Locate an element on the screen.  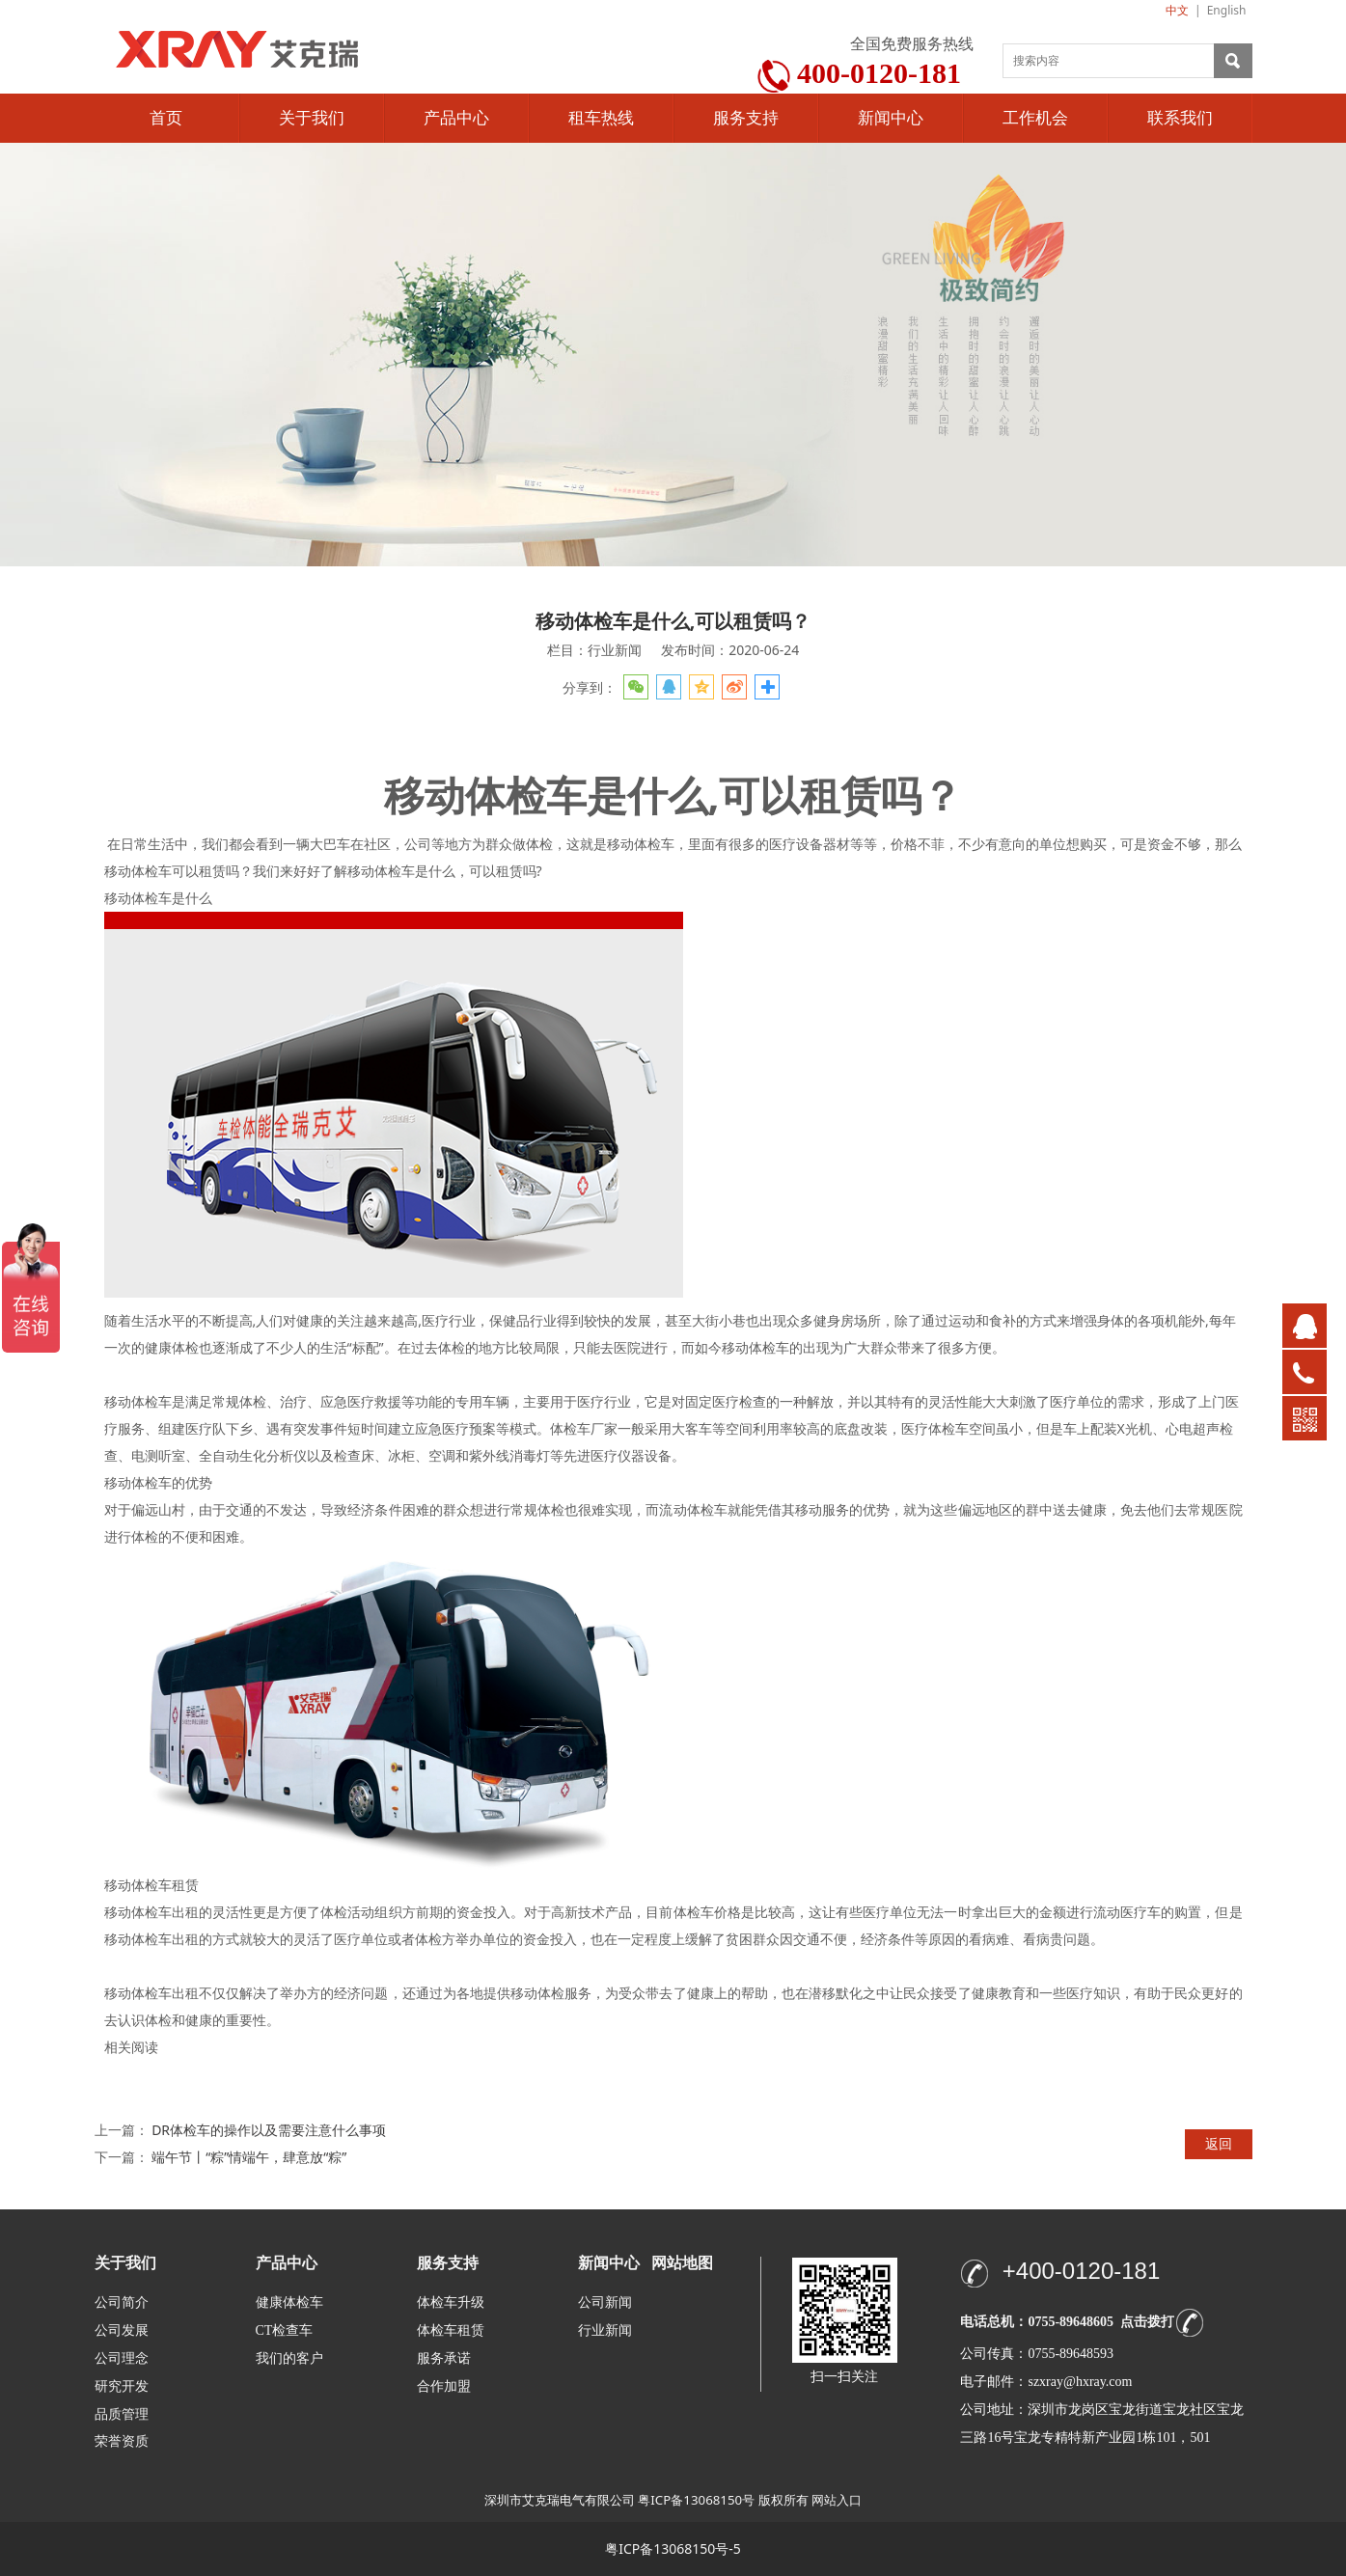
公司理念 is located at coordinates (122, 2358).